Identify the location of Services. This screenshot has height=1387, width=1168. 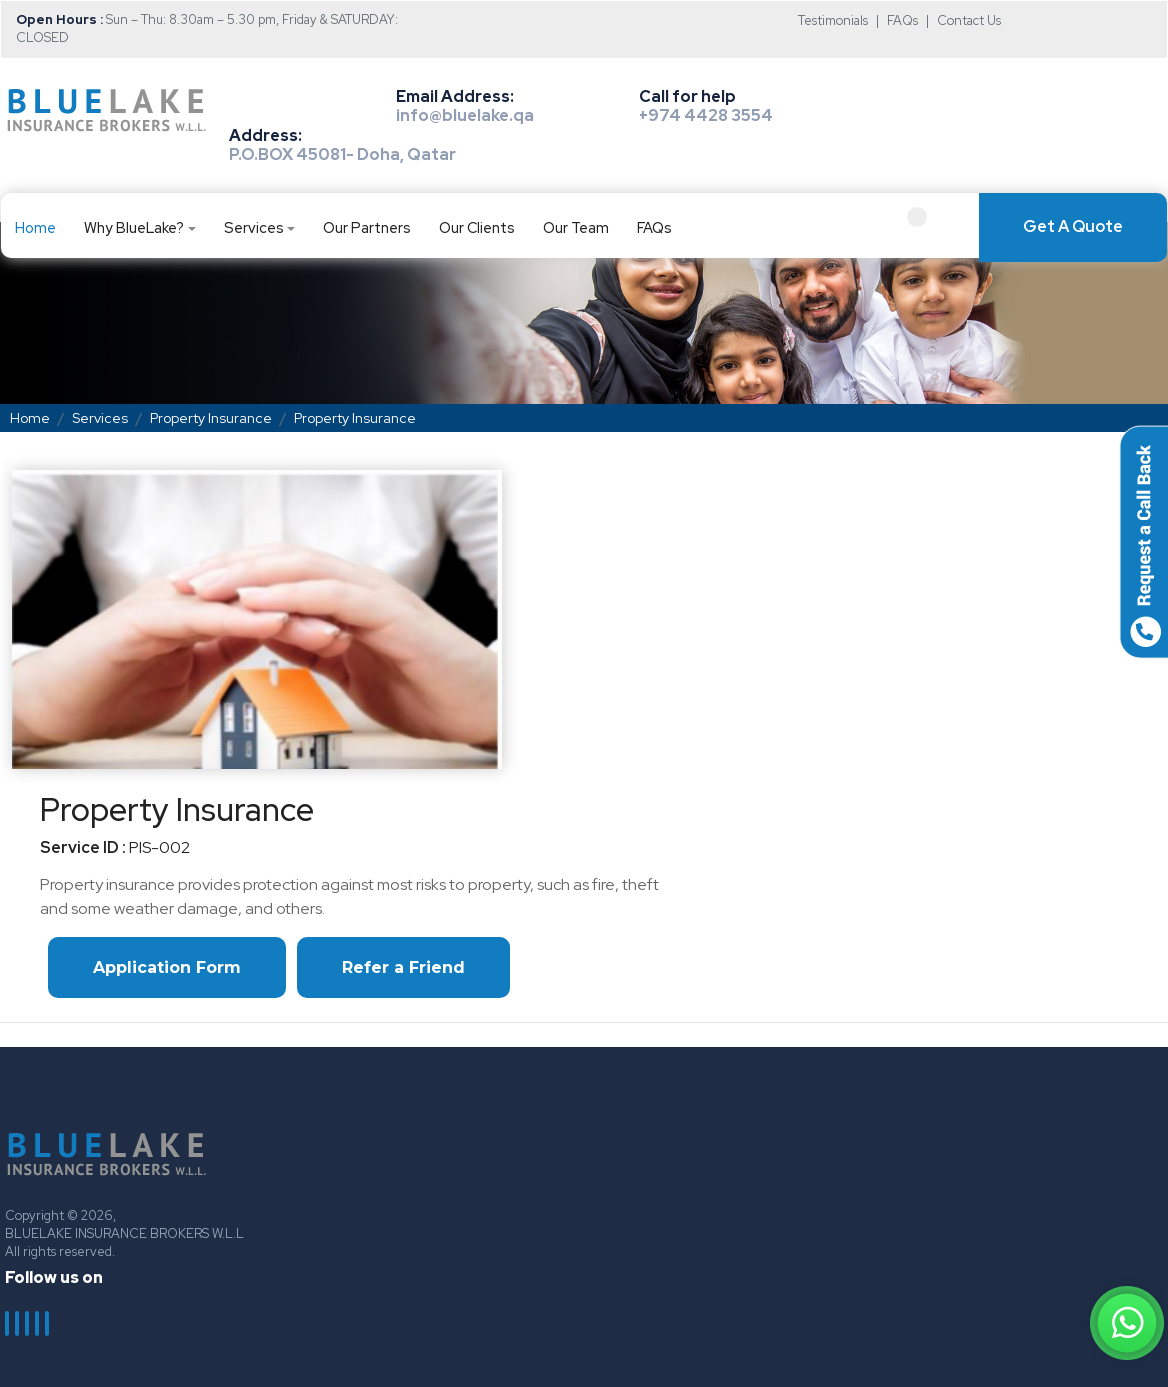
(254, 227).